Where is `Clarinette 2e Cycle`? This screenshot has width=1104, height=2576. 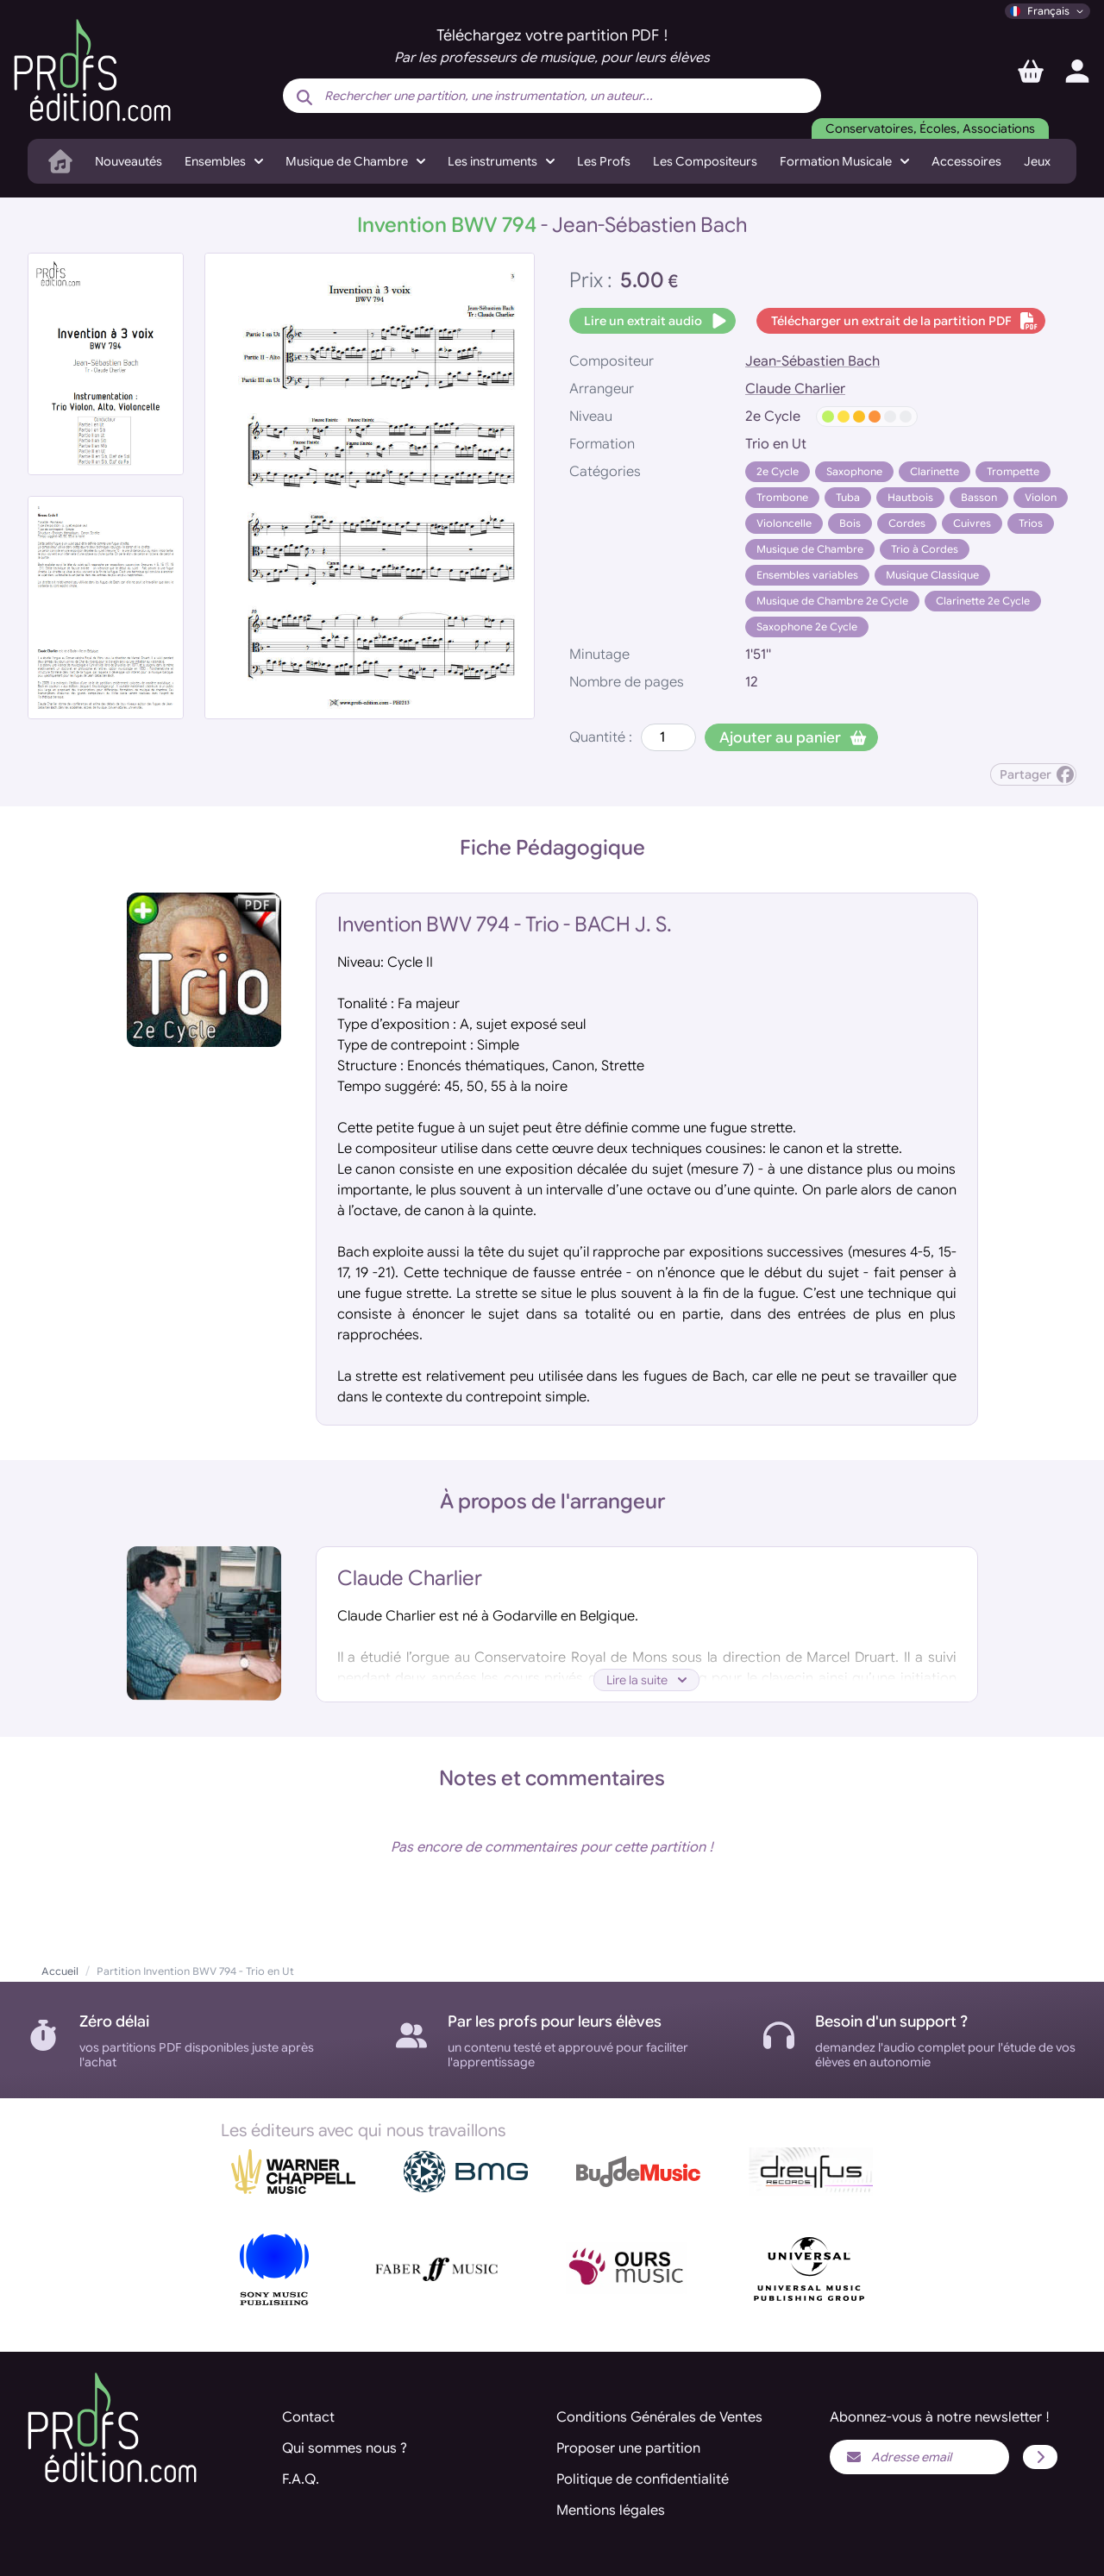 Clarinette 2e Cycle is located at coordinates (983, 600).